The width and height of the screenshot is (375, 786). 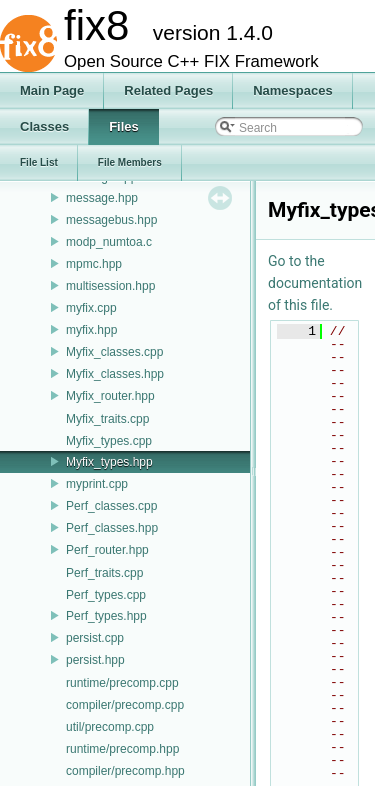 What do you see at coordinates (107, 550) in the screenshot?
I see `Perf_router.hpp` at bounding box center [107, 550].